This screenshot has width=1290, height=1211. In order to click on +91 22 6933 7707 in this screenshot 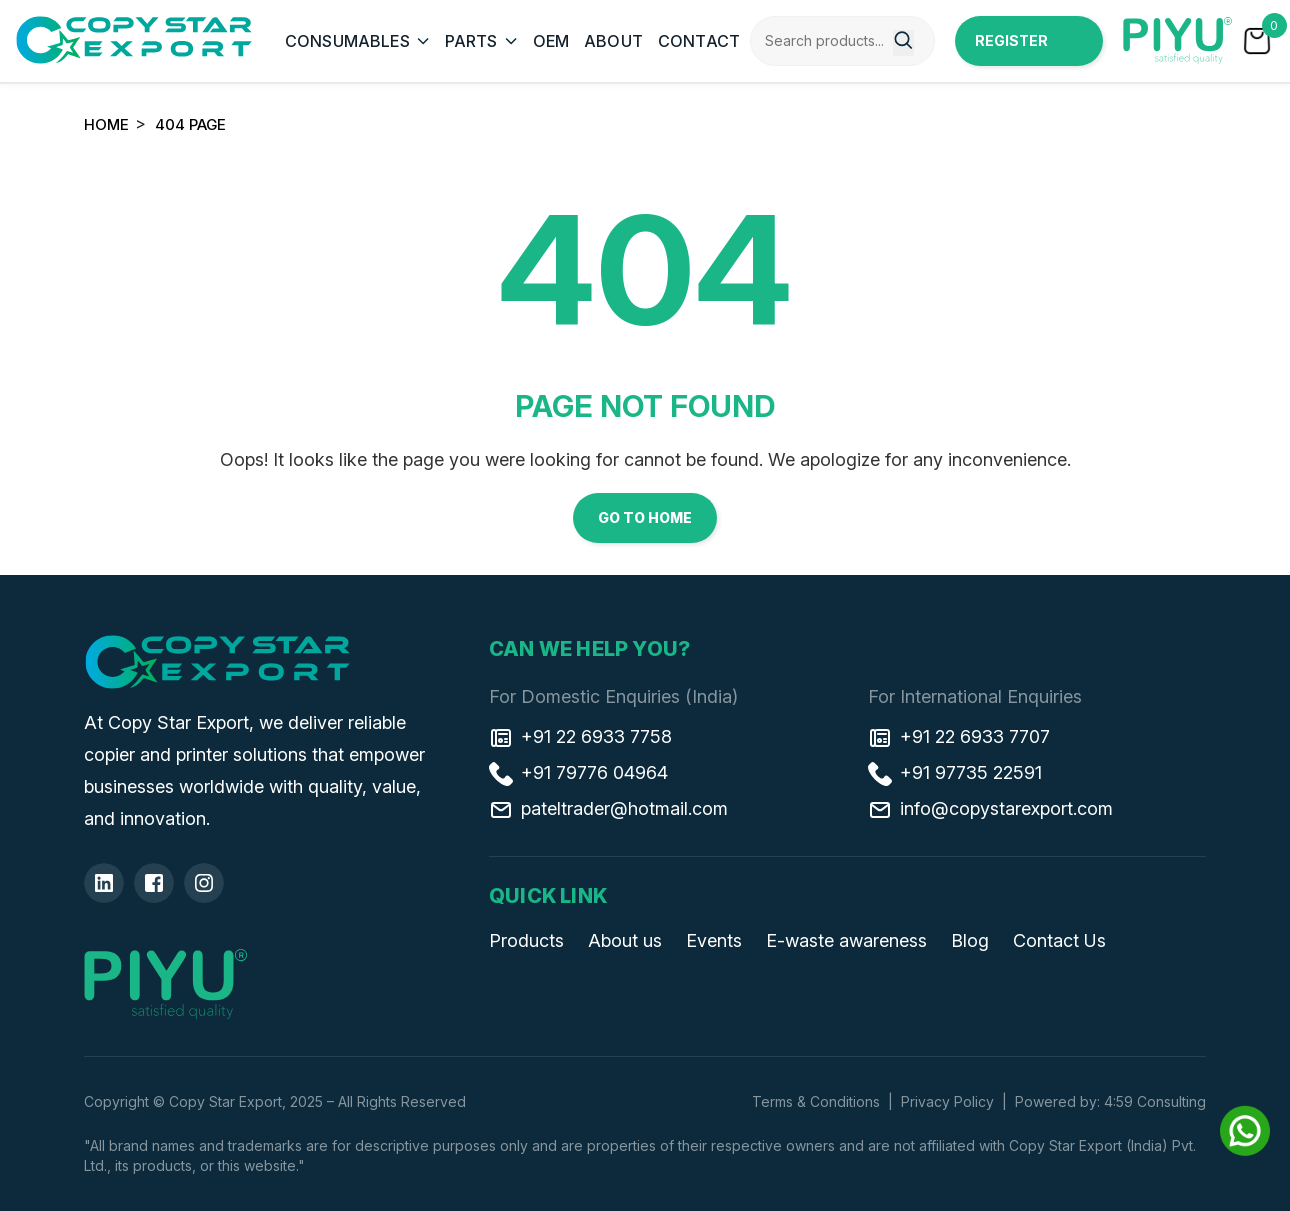, I will do `click(959, 737)`.